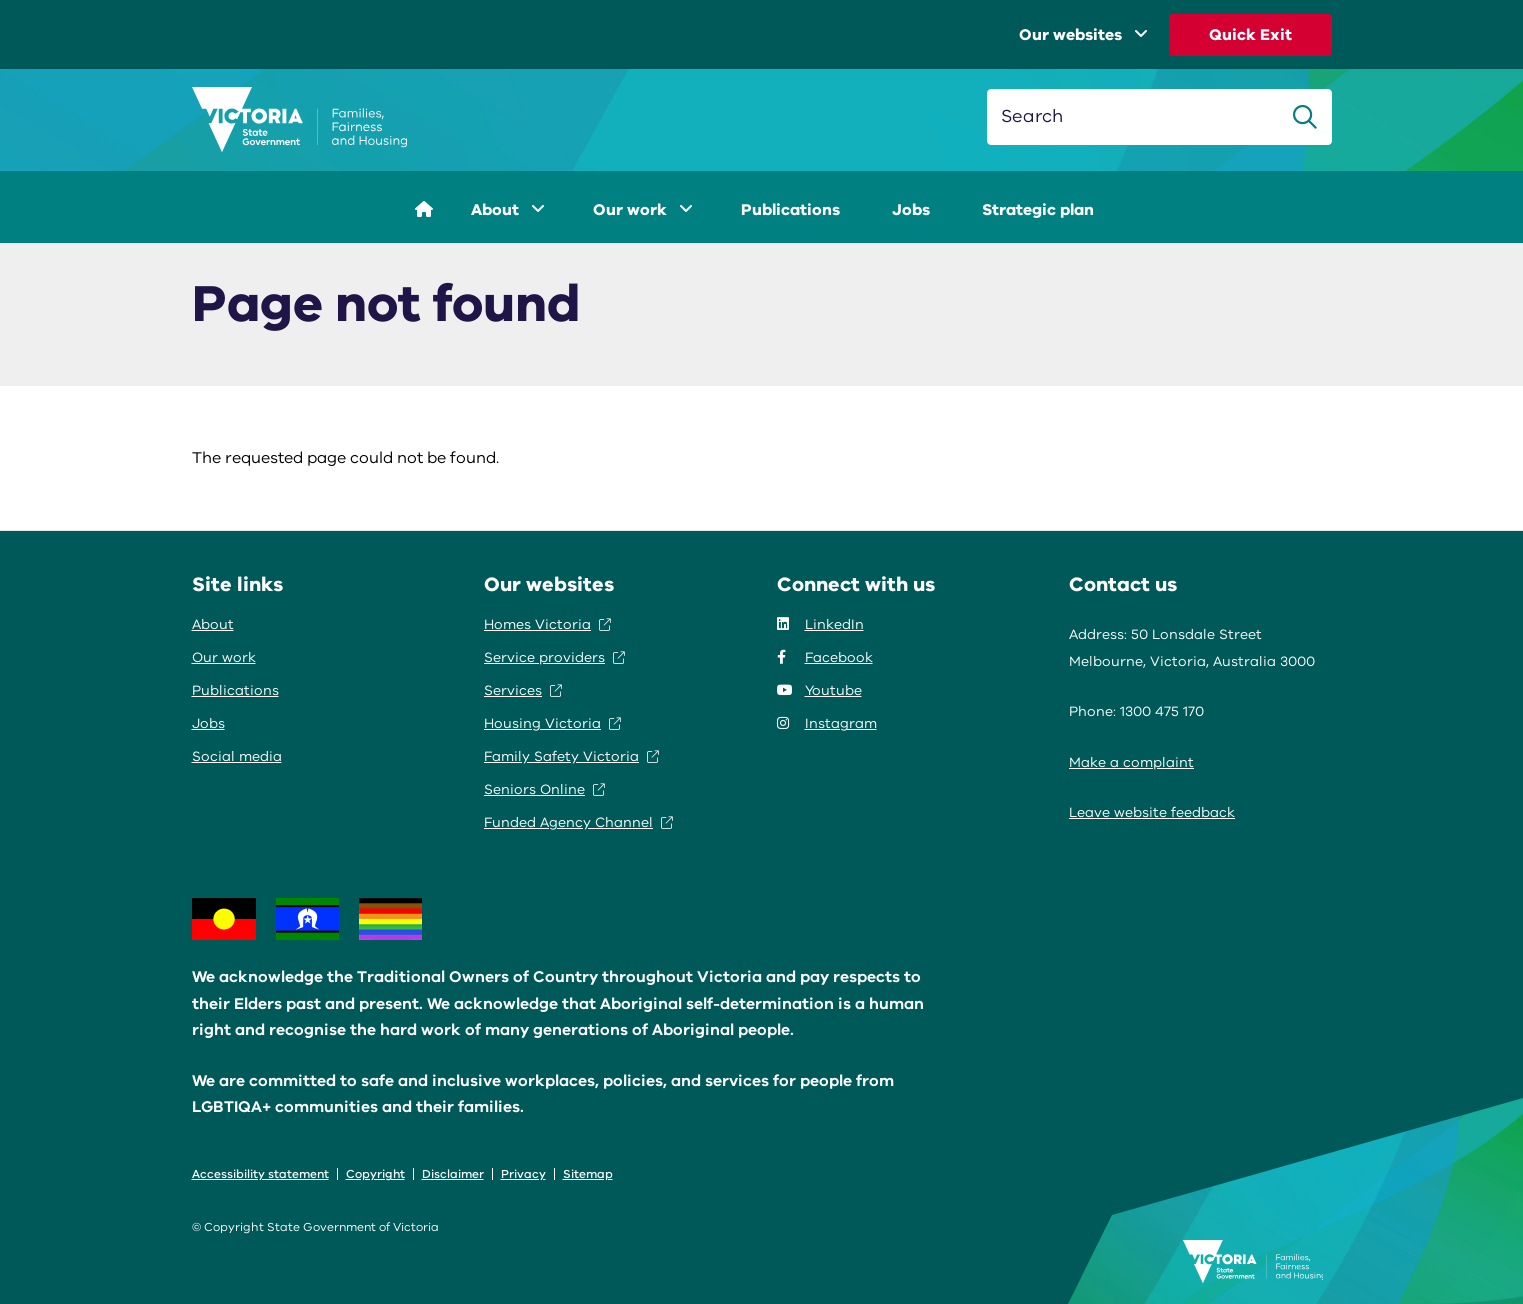  Describe the element at coordinates (1083, 35) in the screenshot. I see `Our websites` at that location.